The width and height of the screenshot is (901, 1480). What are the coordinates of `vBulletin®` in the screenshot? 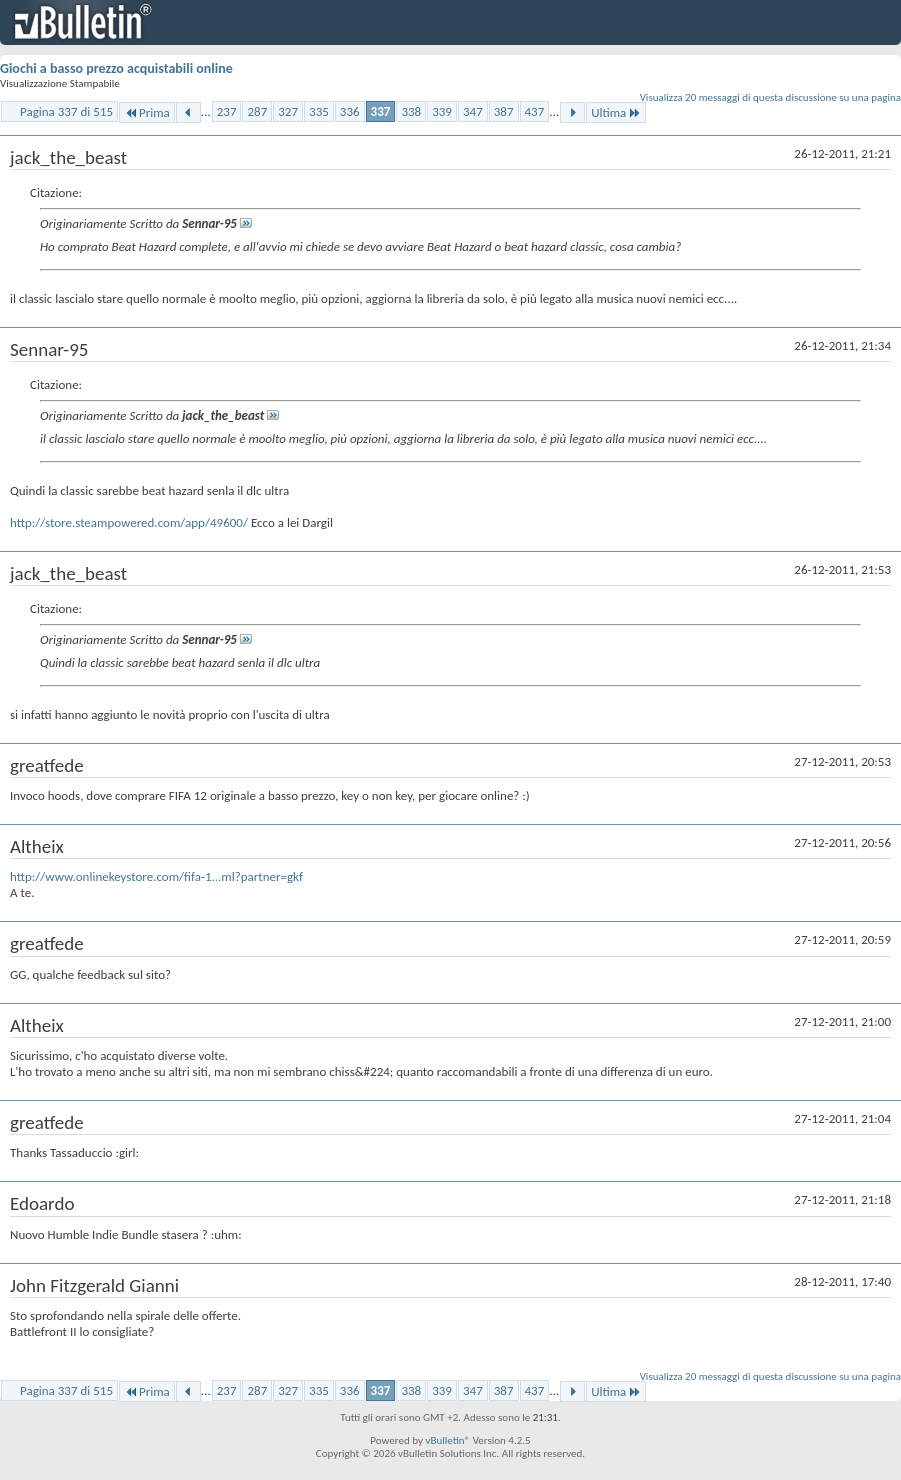 It's located at (447, 1440).